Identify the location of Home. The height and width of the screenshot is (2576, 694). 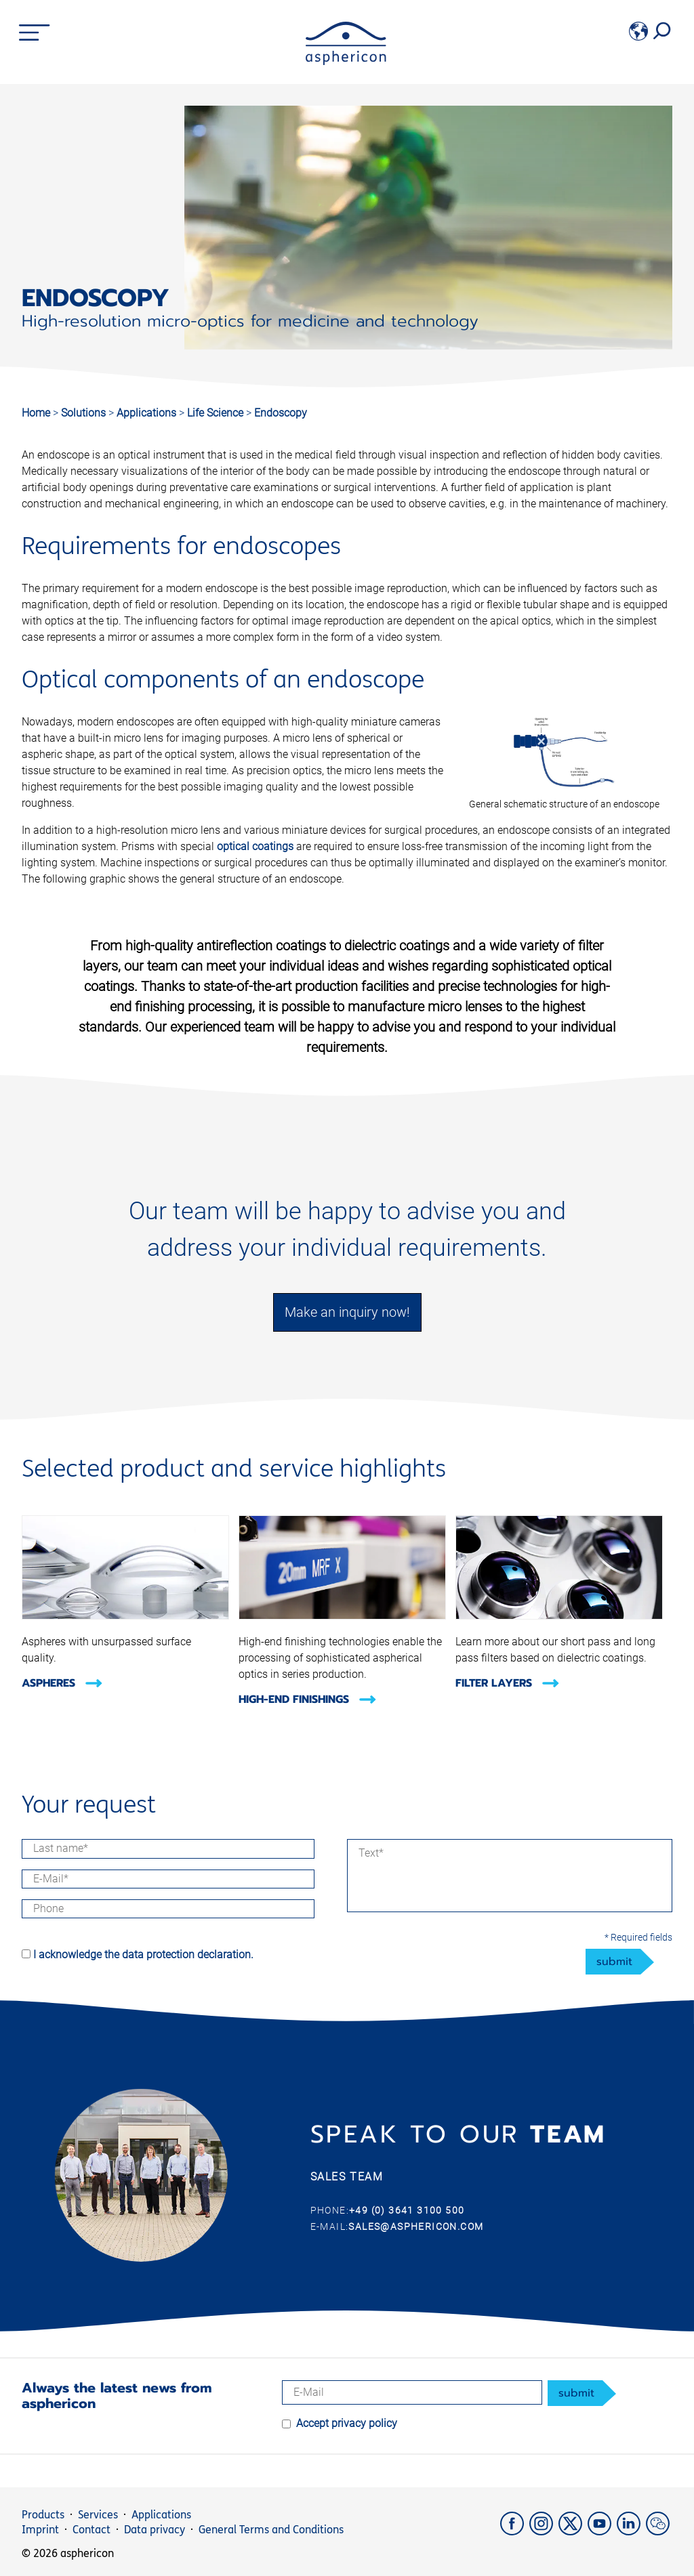
(36, 412).